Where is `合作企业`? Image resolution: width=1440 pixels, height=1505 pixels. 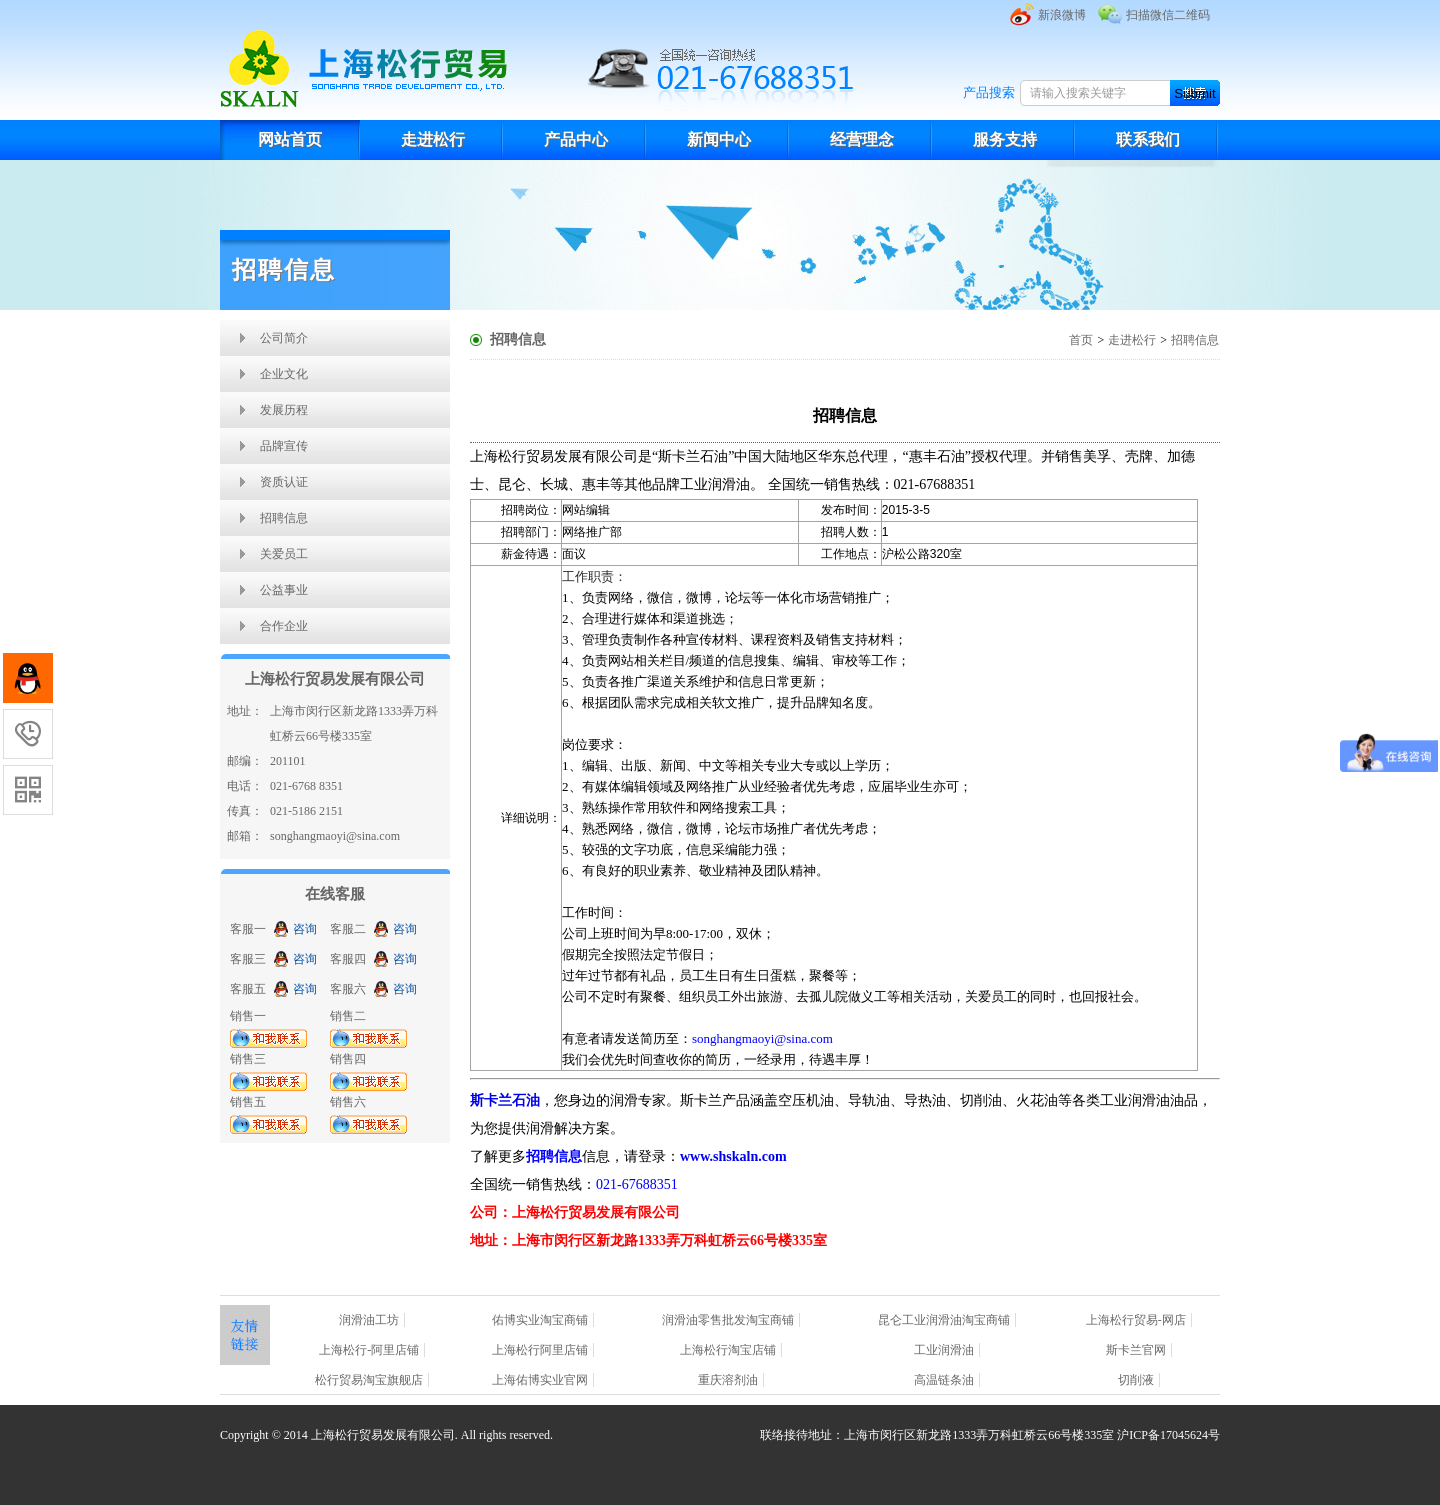 合作企业 is located at coordinates (284, 626).